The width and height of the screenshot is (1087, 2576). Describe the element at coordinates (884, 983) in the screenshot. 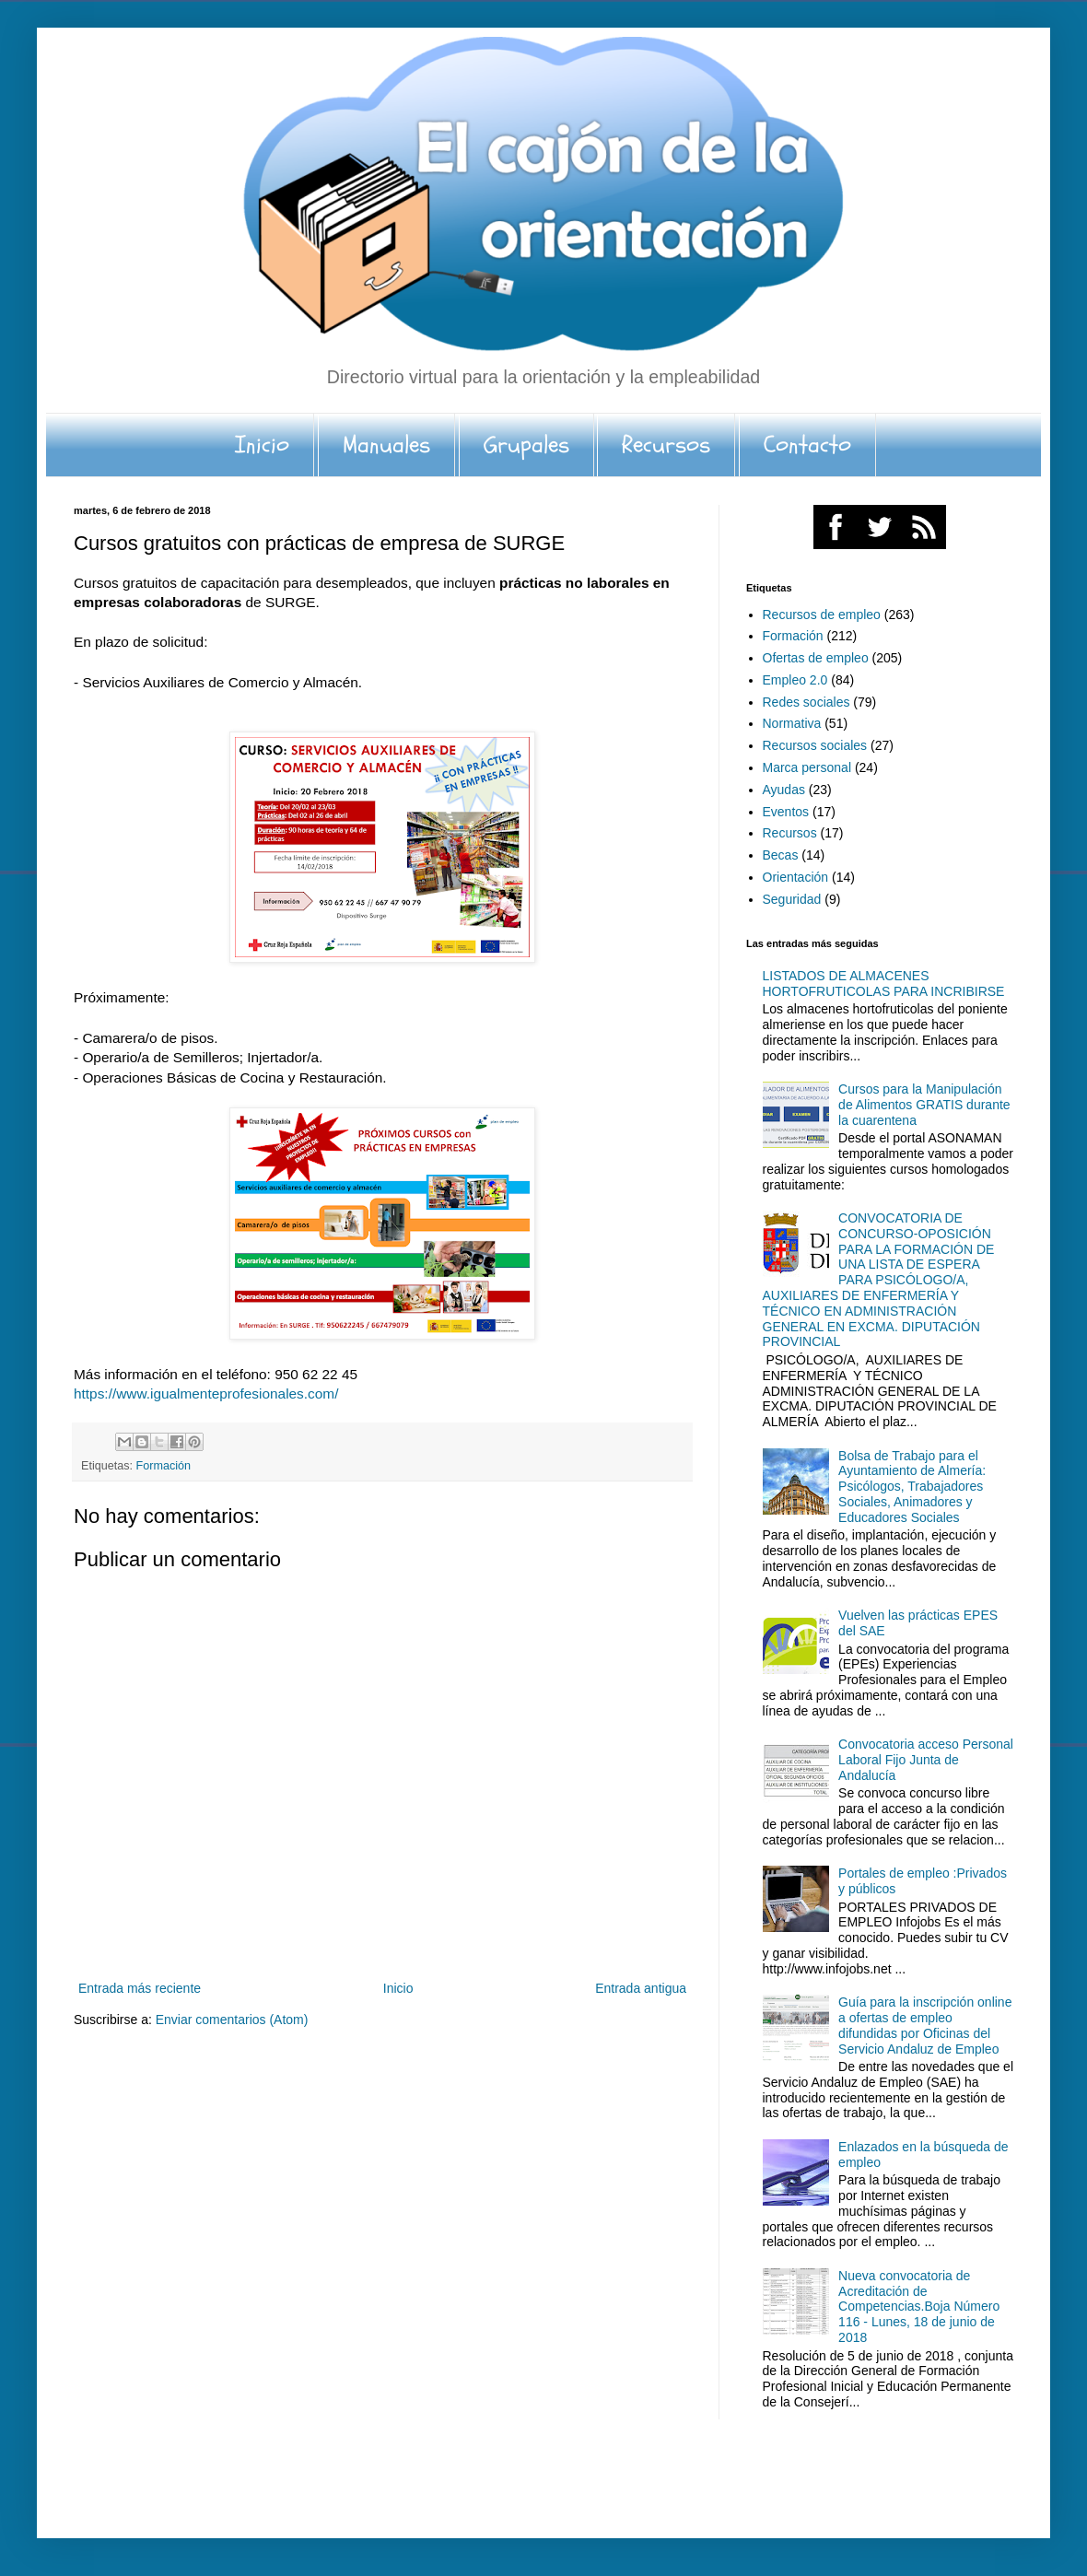

I see `LISTADOS DE ALMACENES HORTOFRUTICOLAS PARA INCRIBIRSE` at that location.